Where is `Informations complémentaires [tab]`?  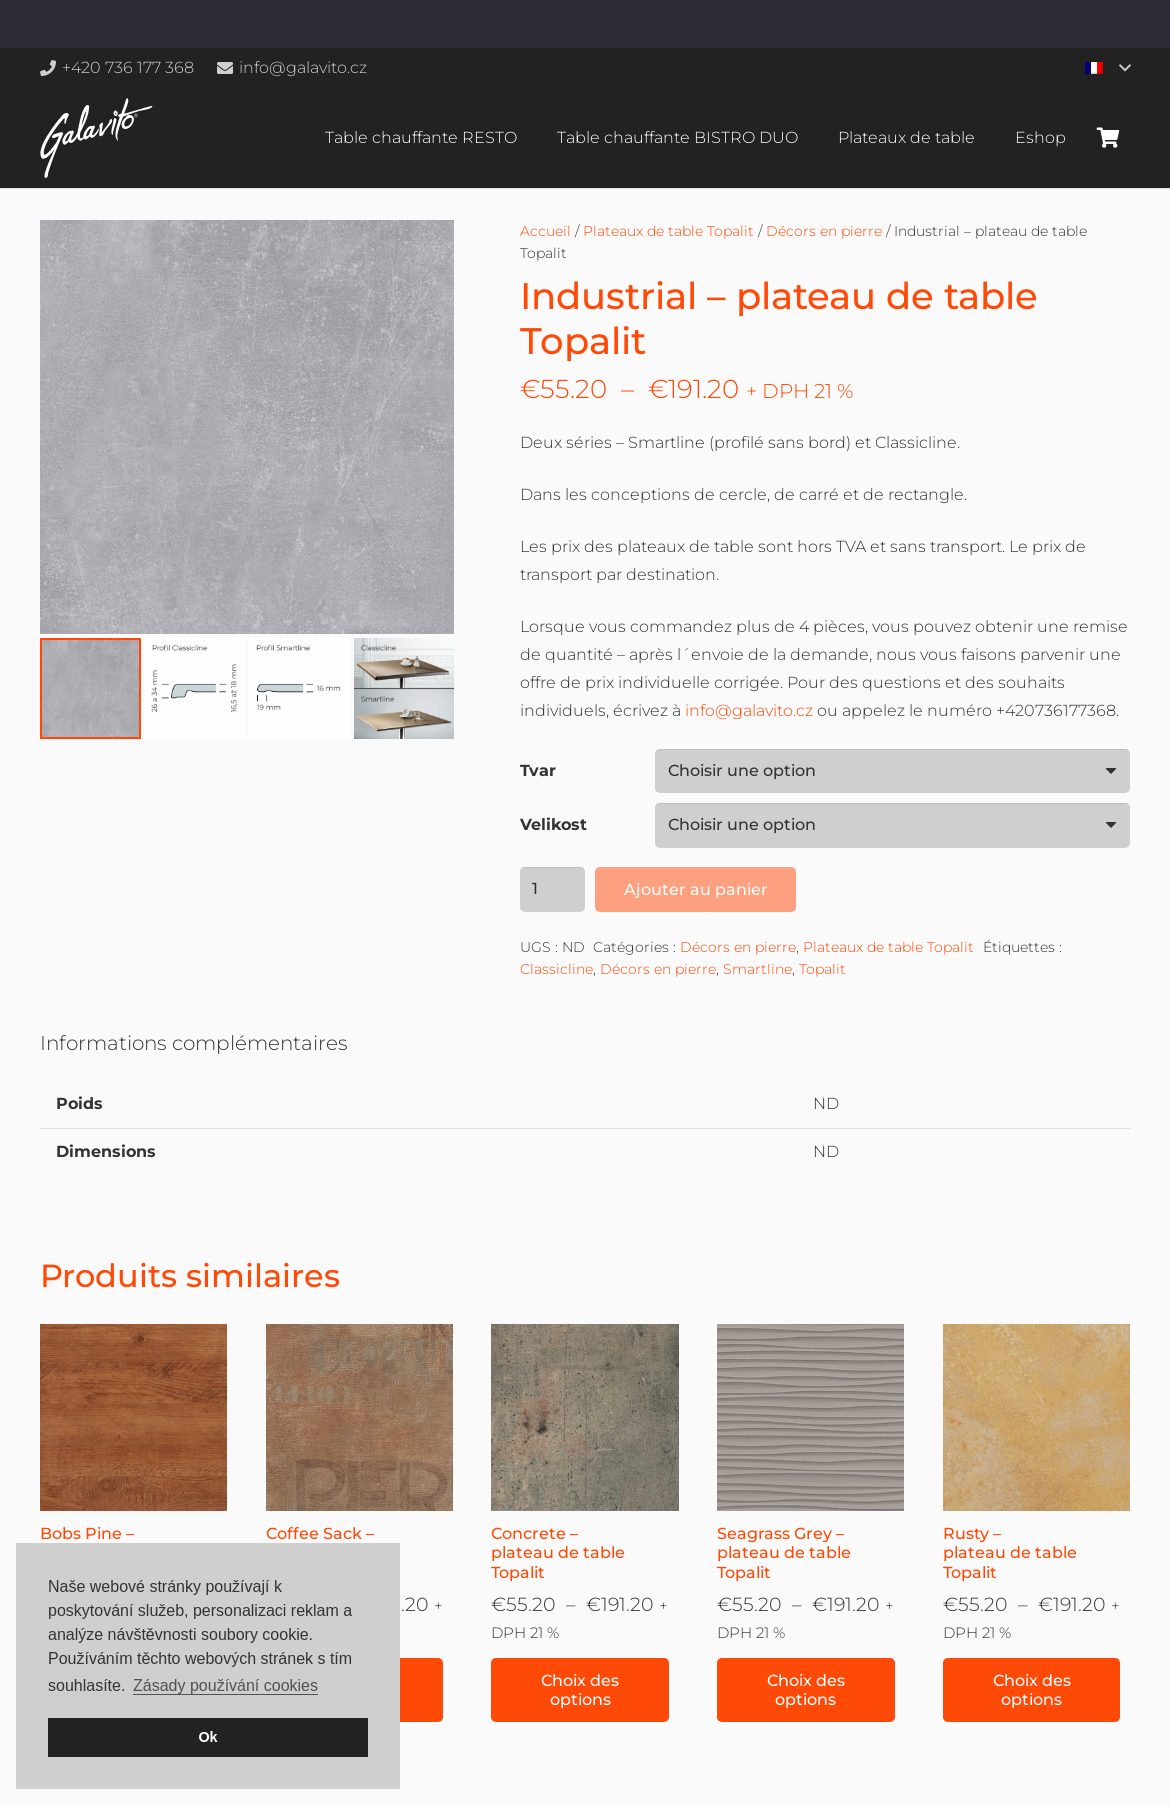 Informations complémentaires [tab] is located at coordinates (194, 1043).